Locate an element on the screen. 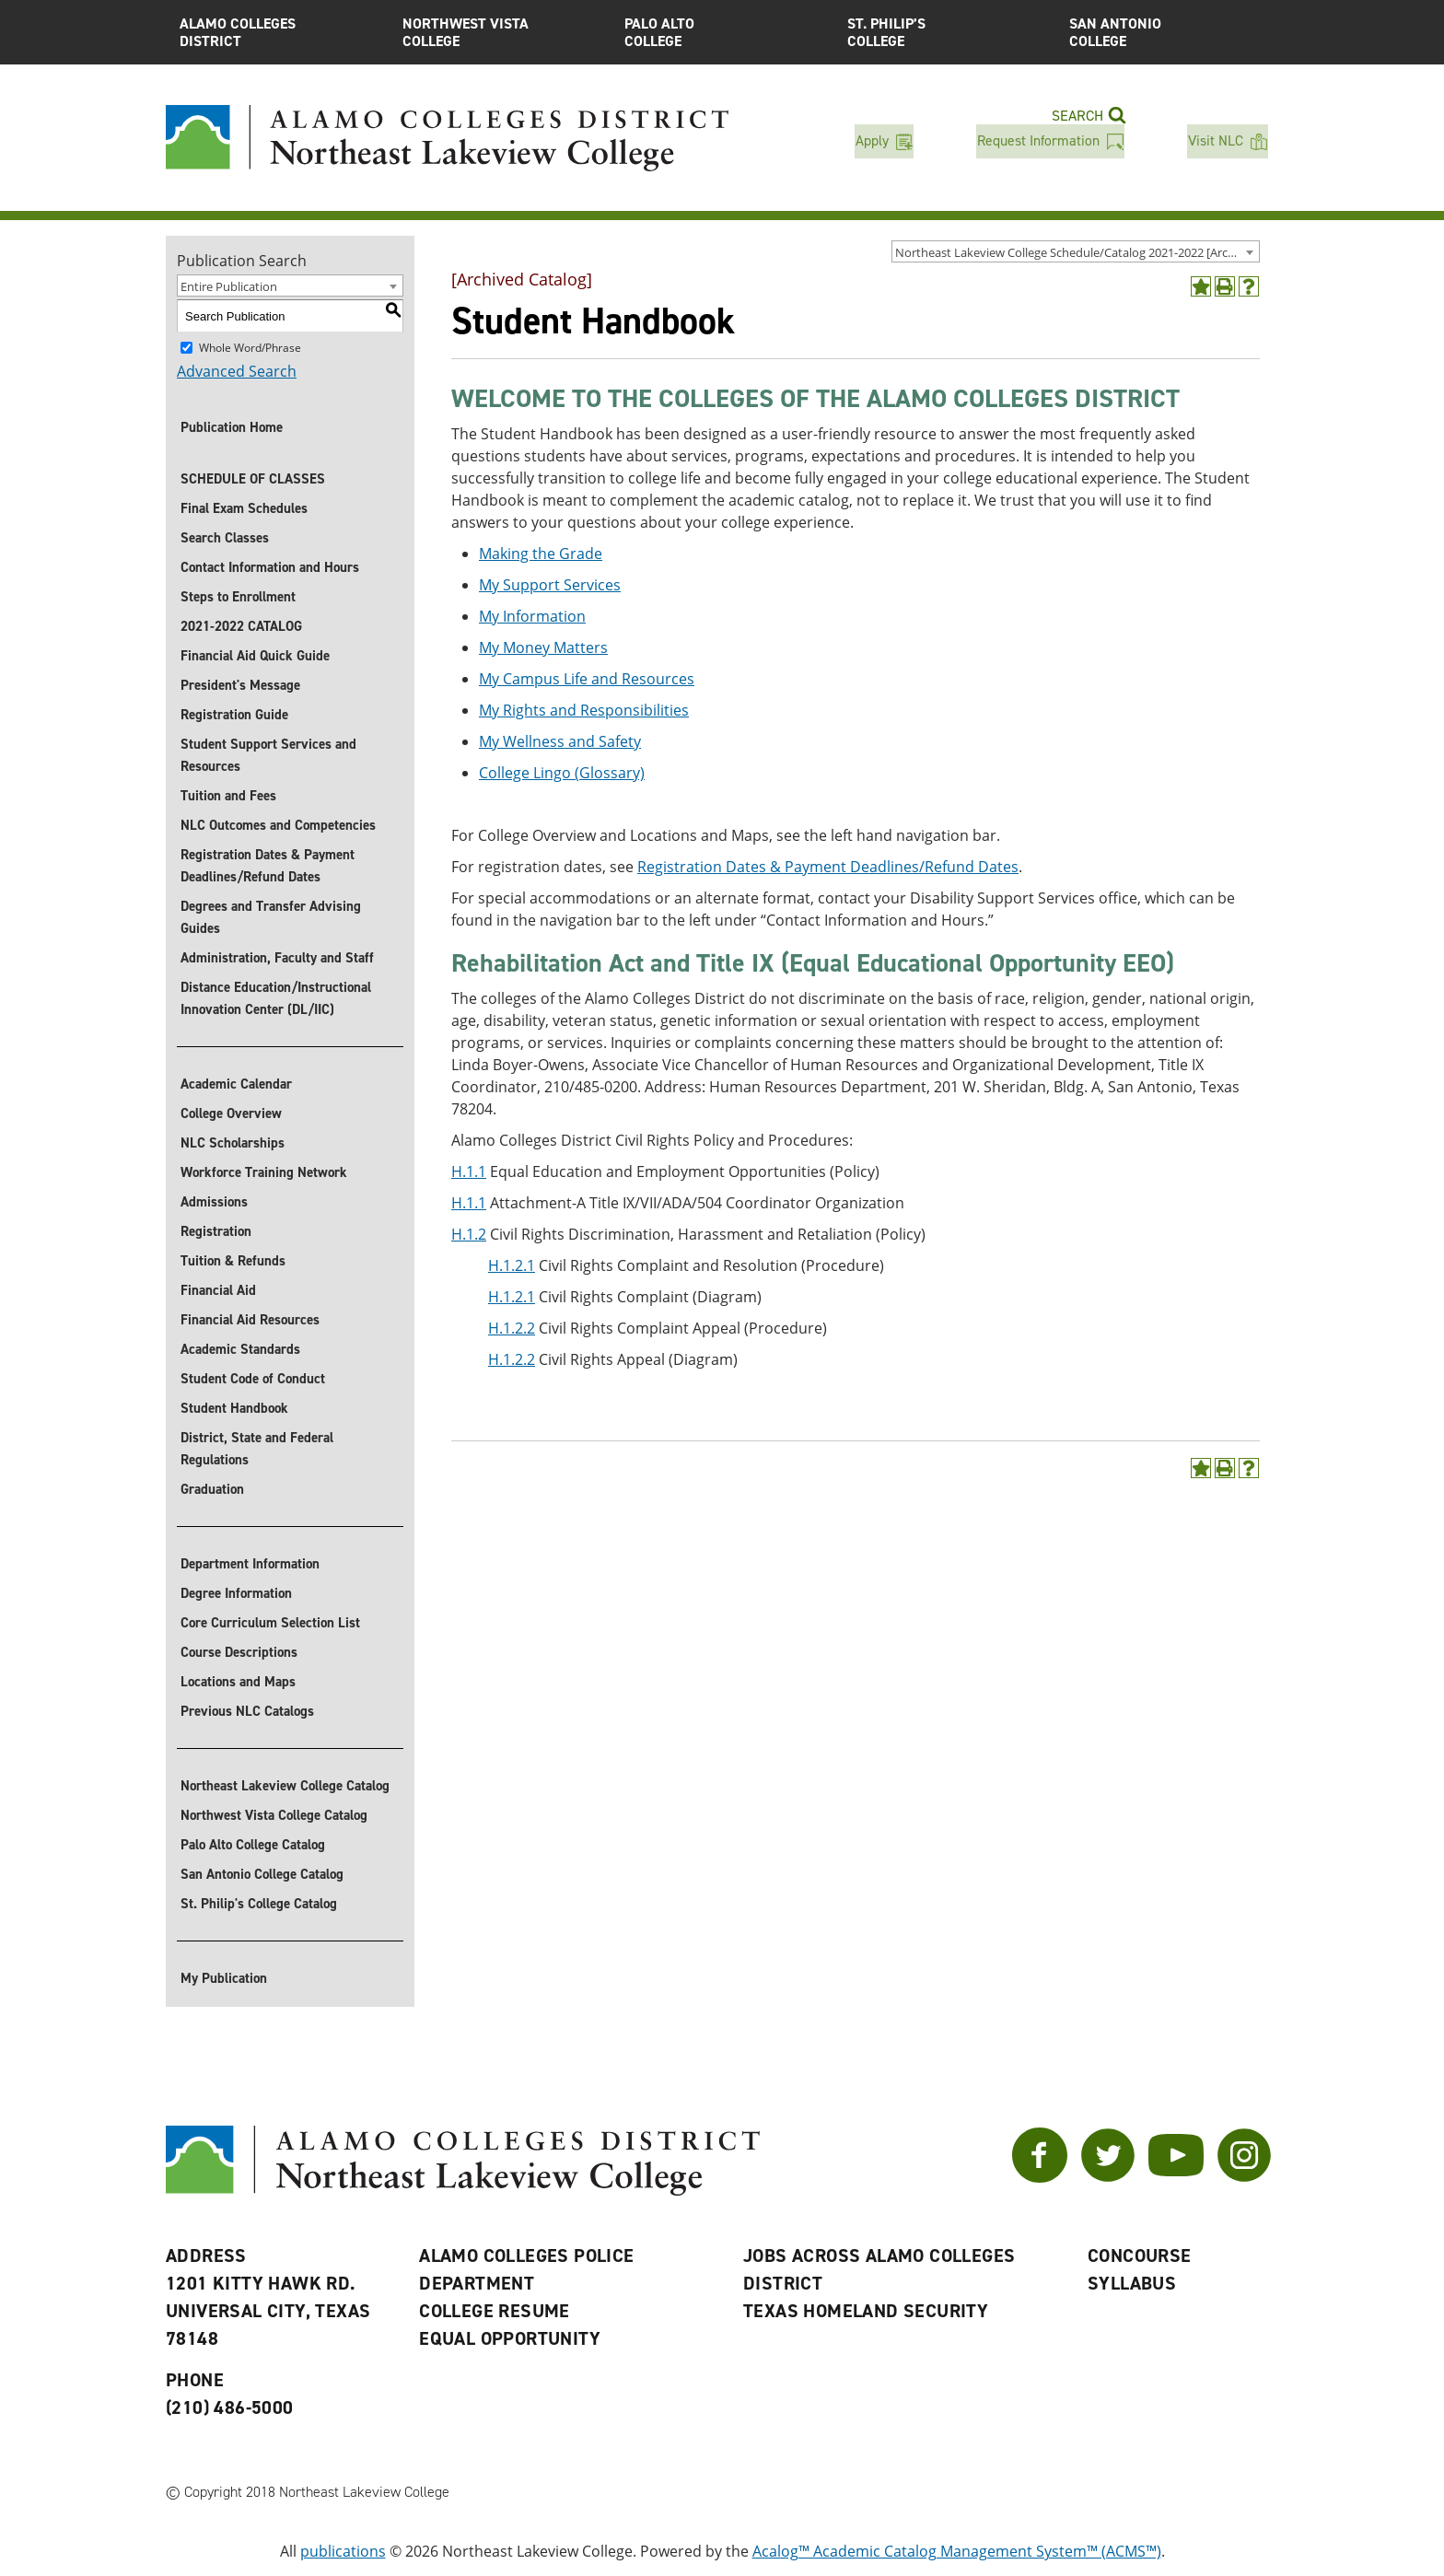 The image size is (1444, 2576). Student Handbook is located at coordinates (234, 1408).